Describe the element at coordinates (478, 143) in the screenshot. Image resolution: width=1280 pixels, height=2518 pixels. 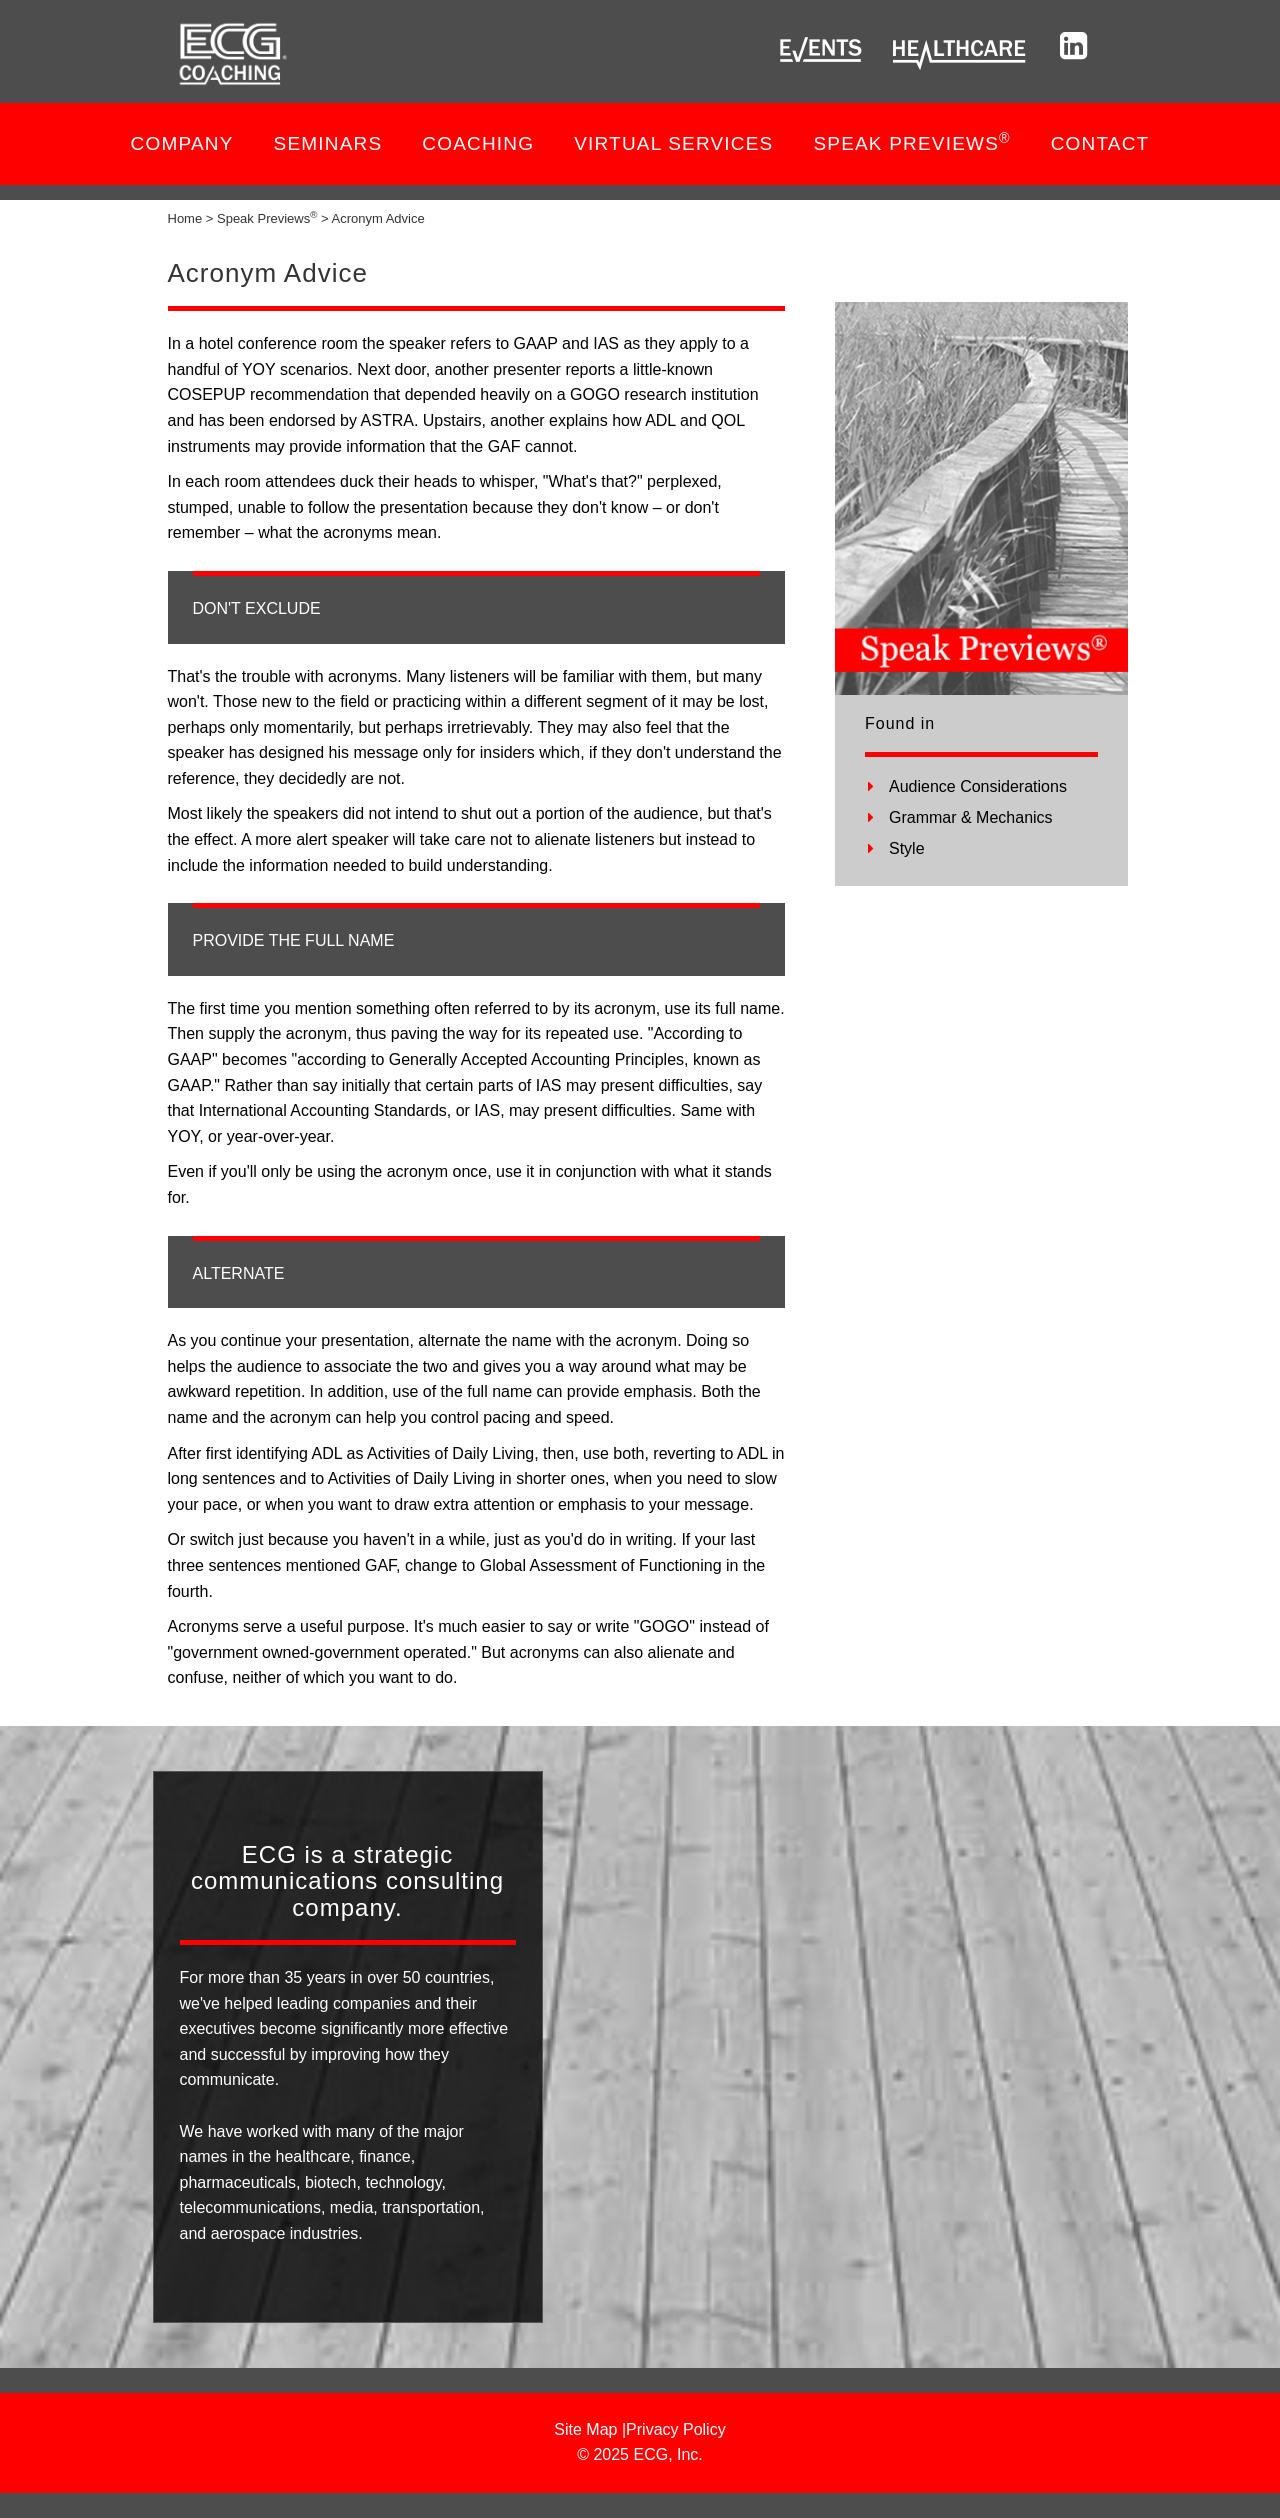
I see `COACHING` at that location.